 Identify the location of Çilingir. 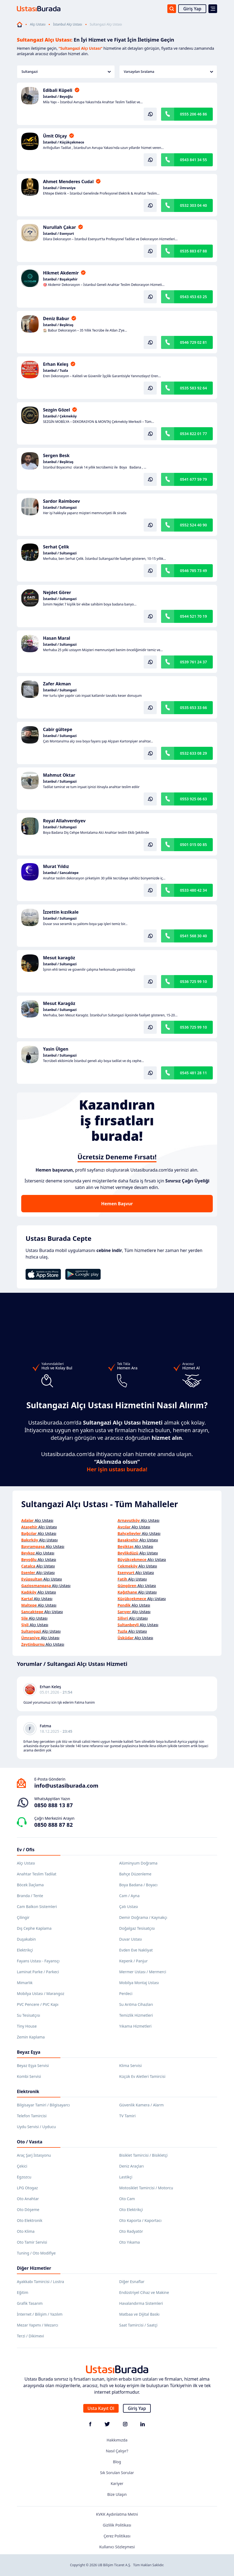
(23, 1917).